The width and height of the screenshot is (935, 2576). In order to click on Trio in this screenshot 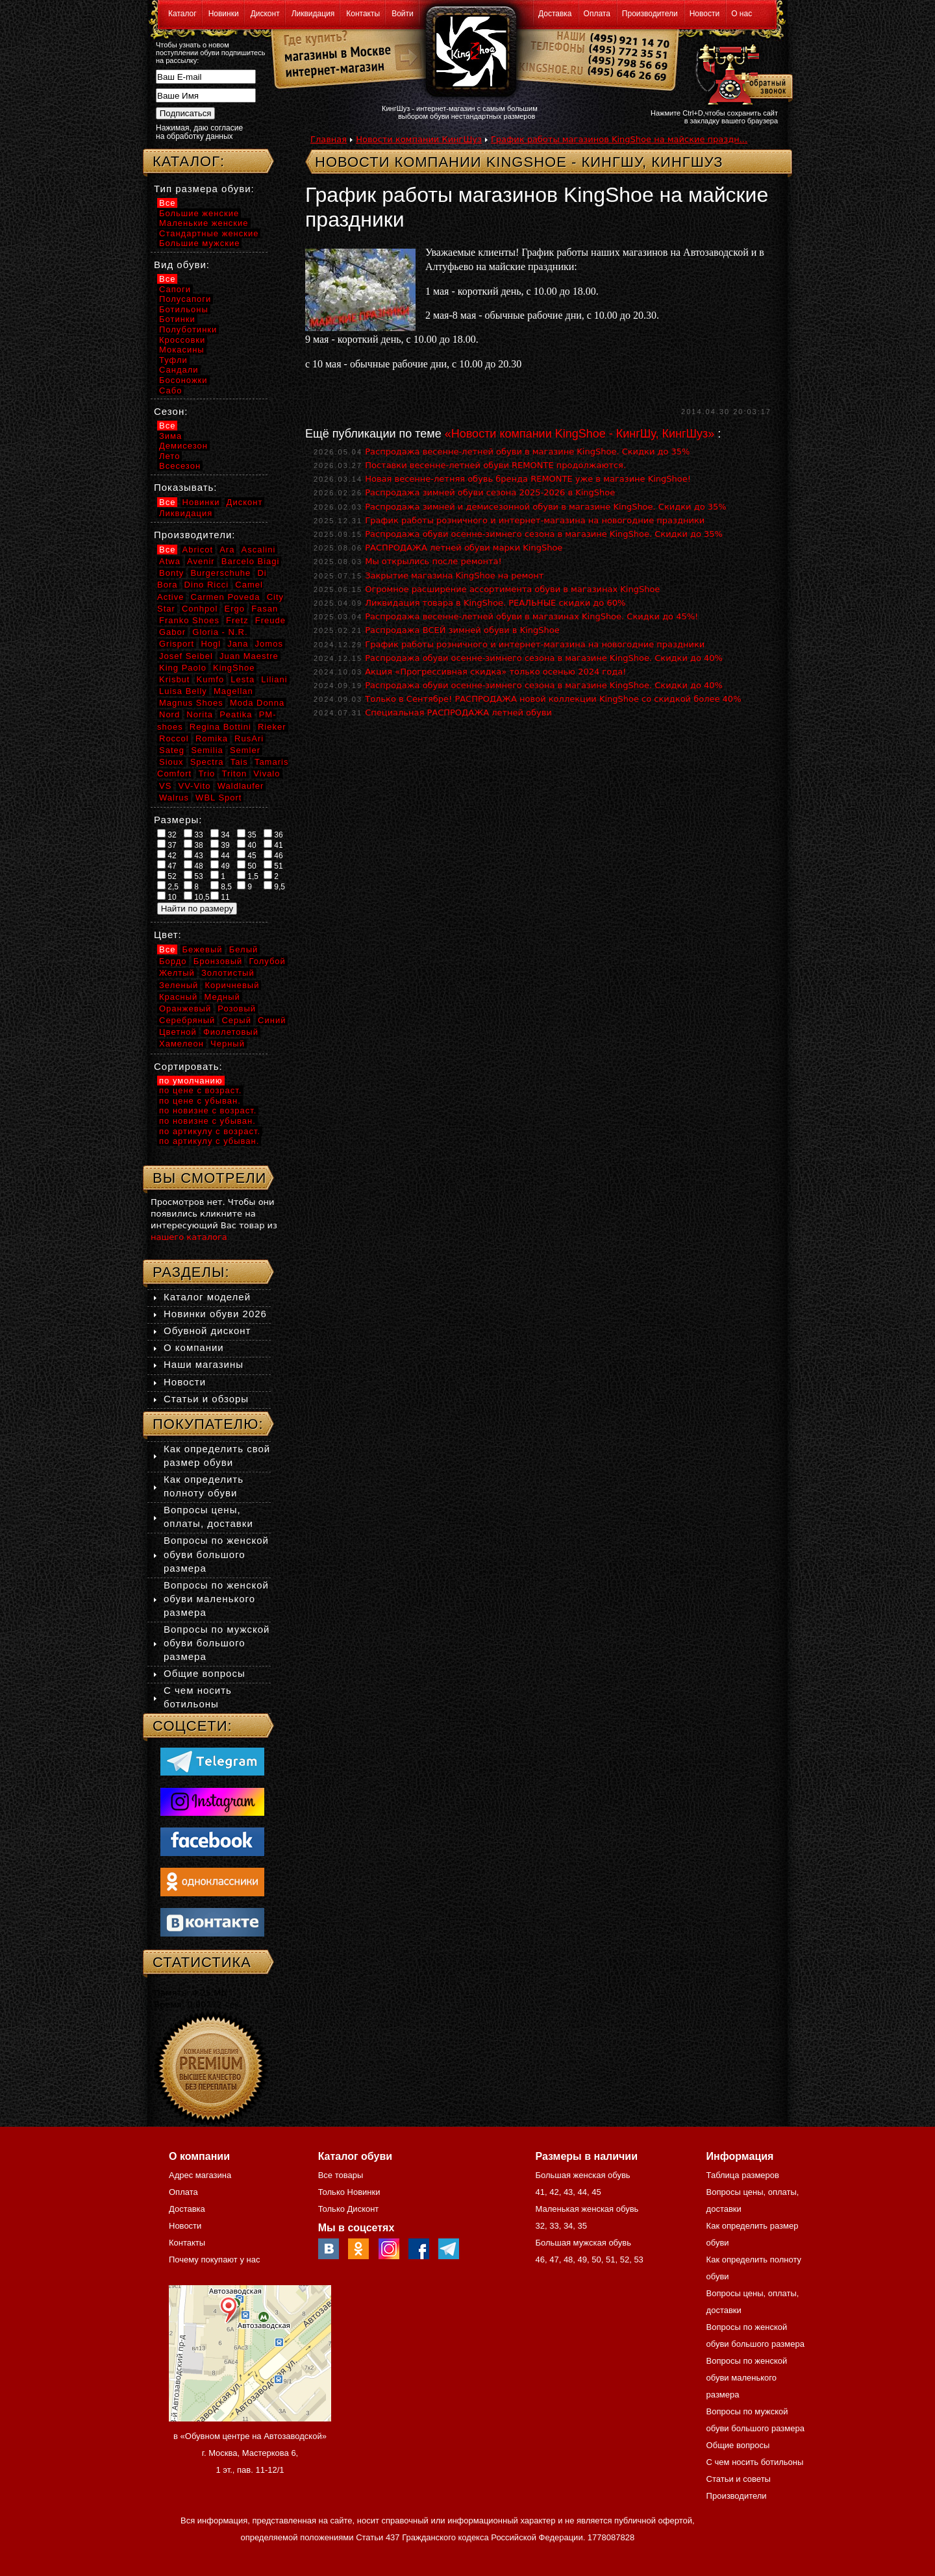, I will do `click(206, 773)`.